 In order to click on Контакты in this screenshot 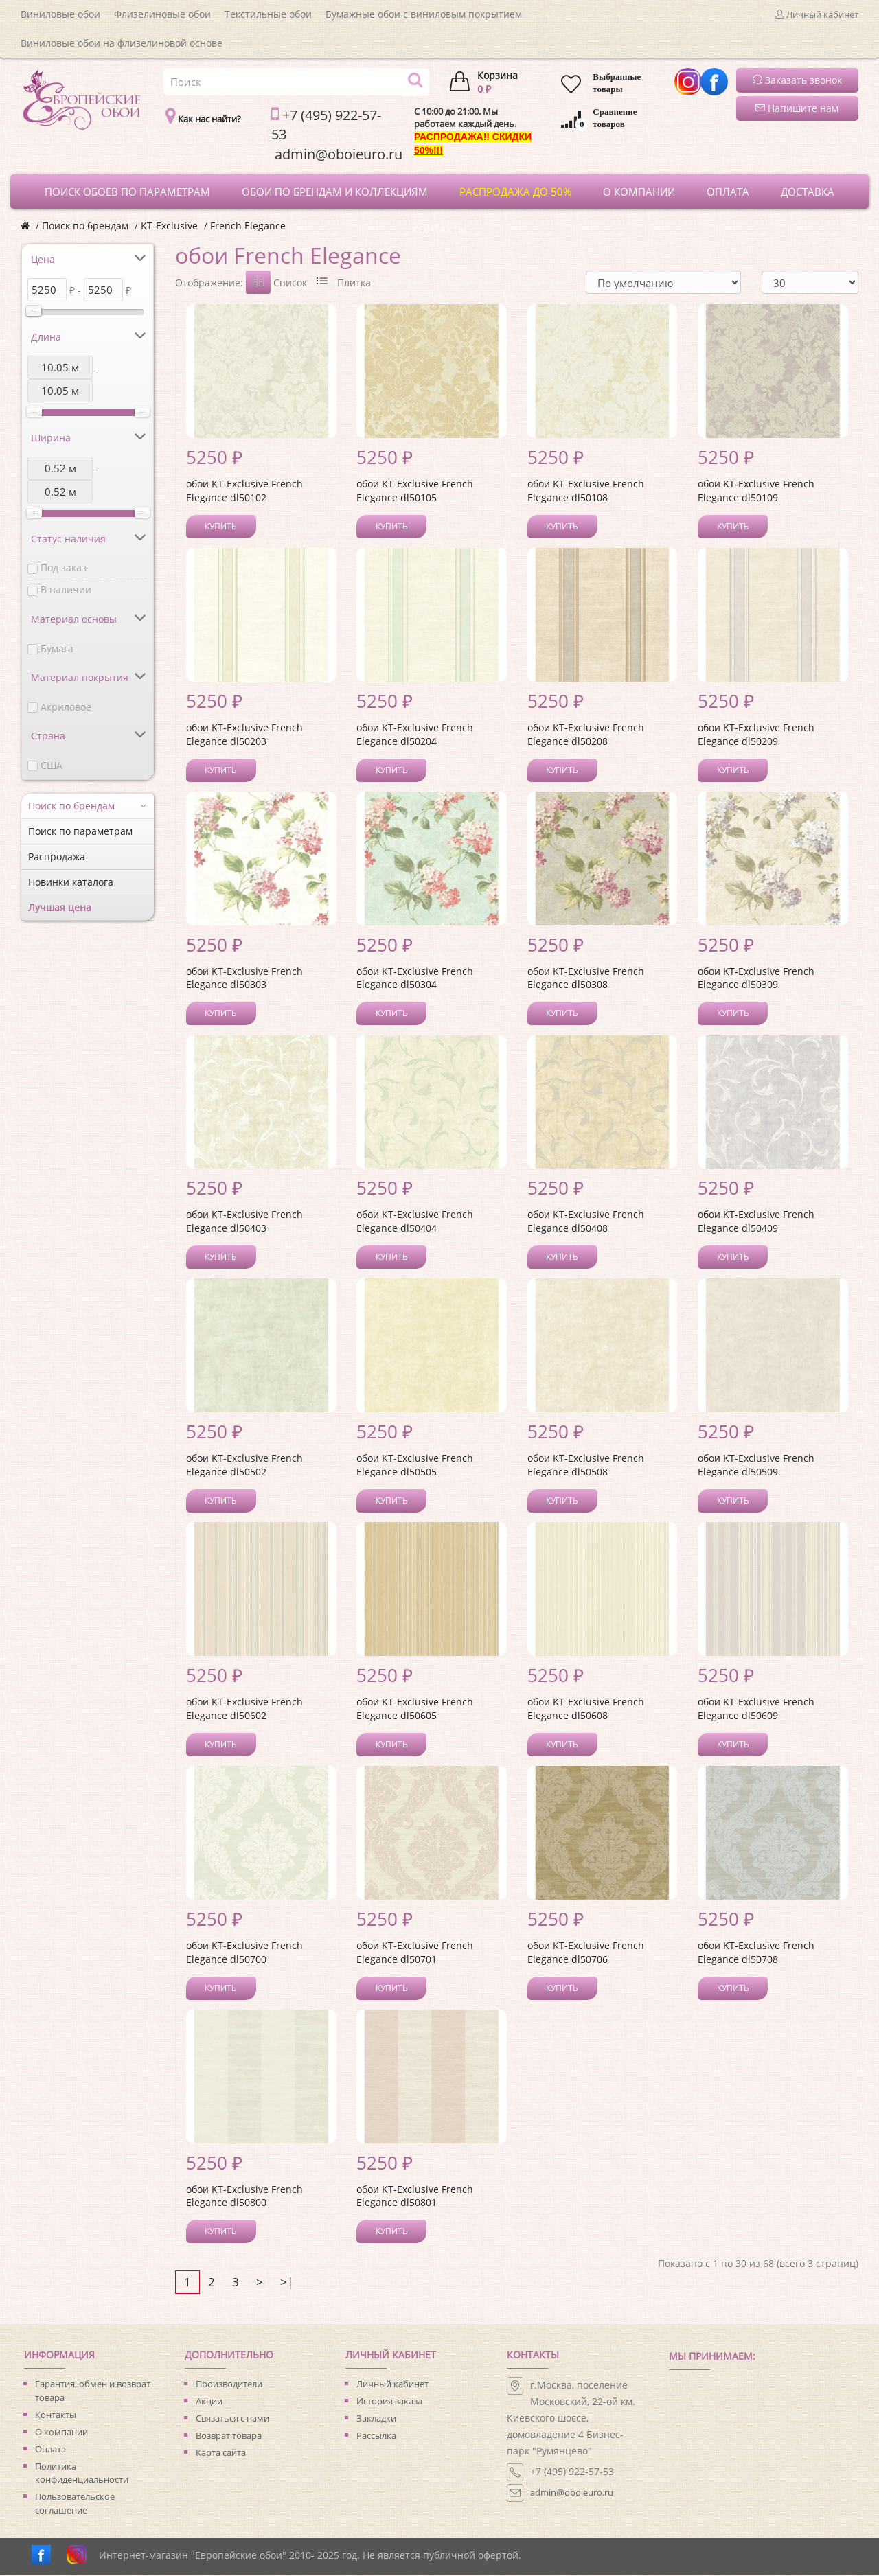, I will do `click(55, 2416)`.